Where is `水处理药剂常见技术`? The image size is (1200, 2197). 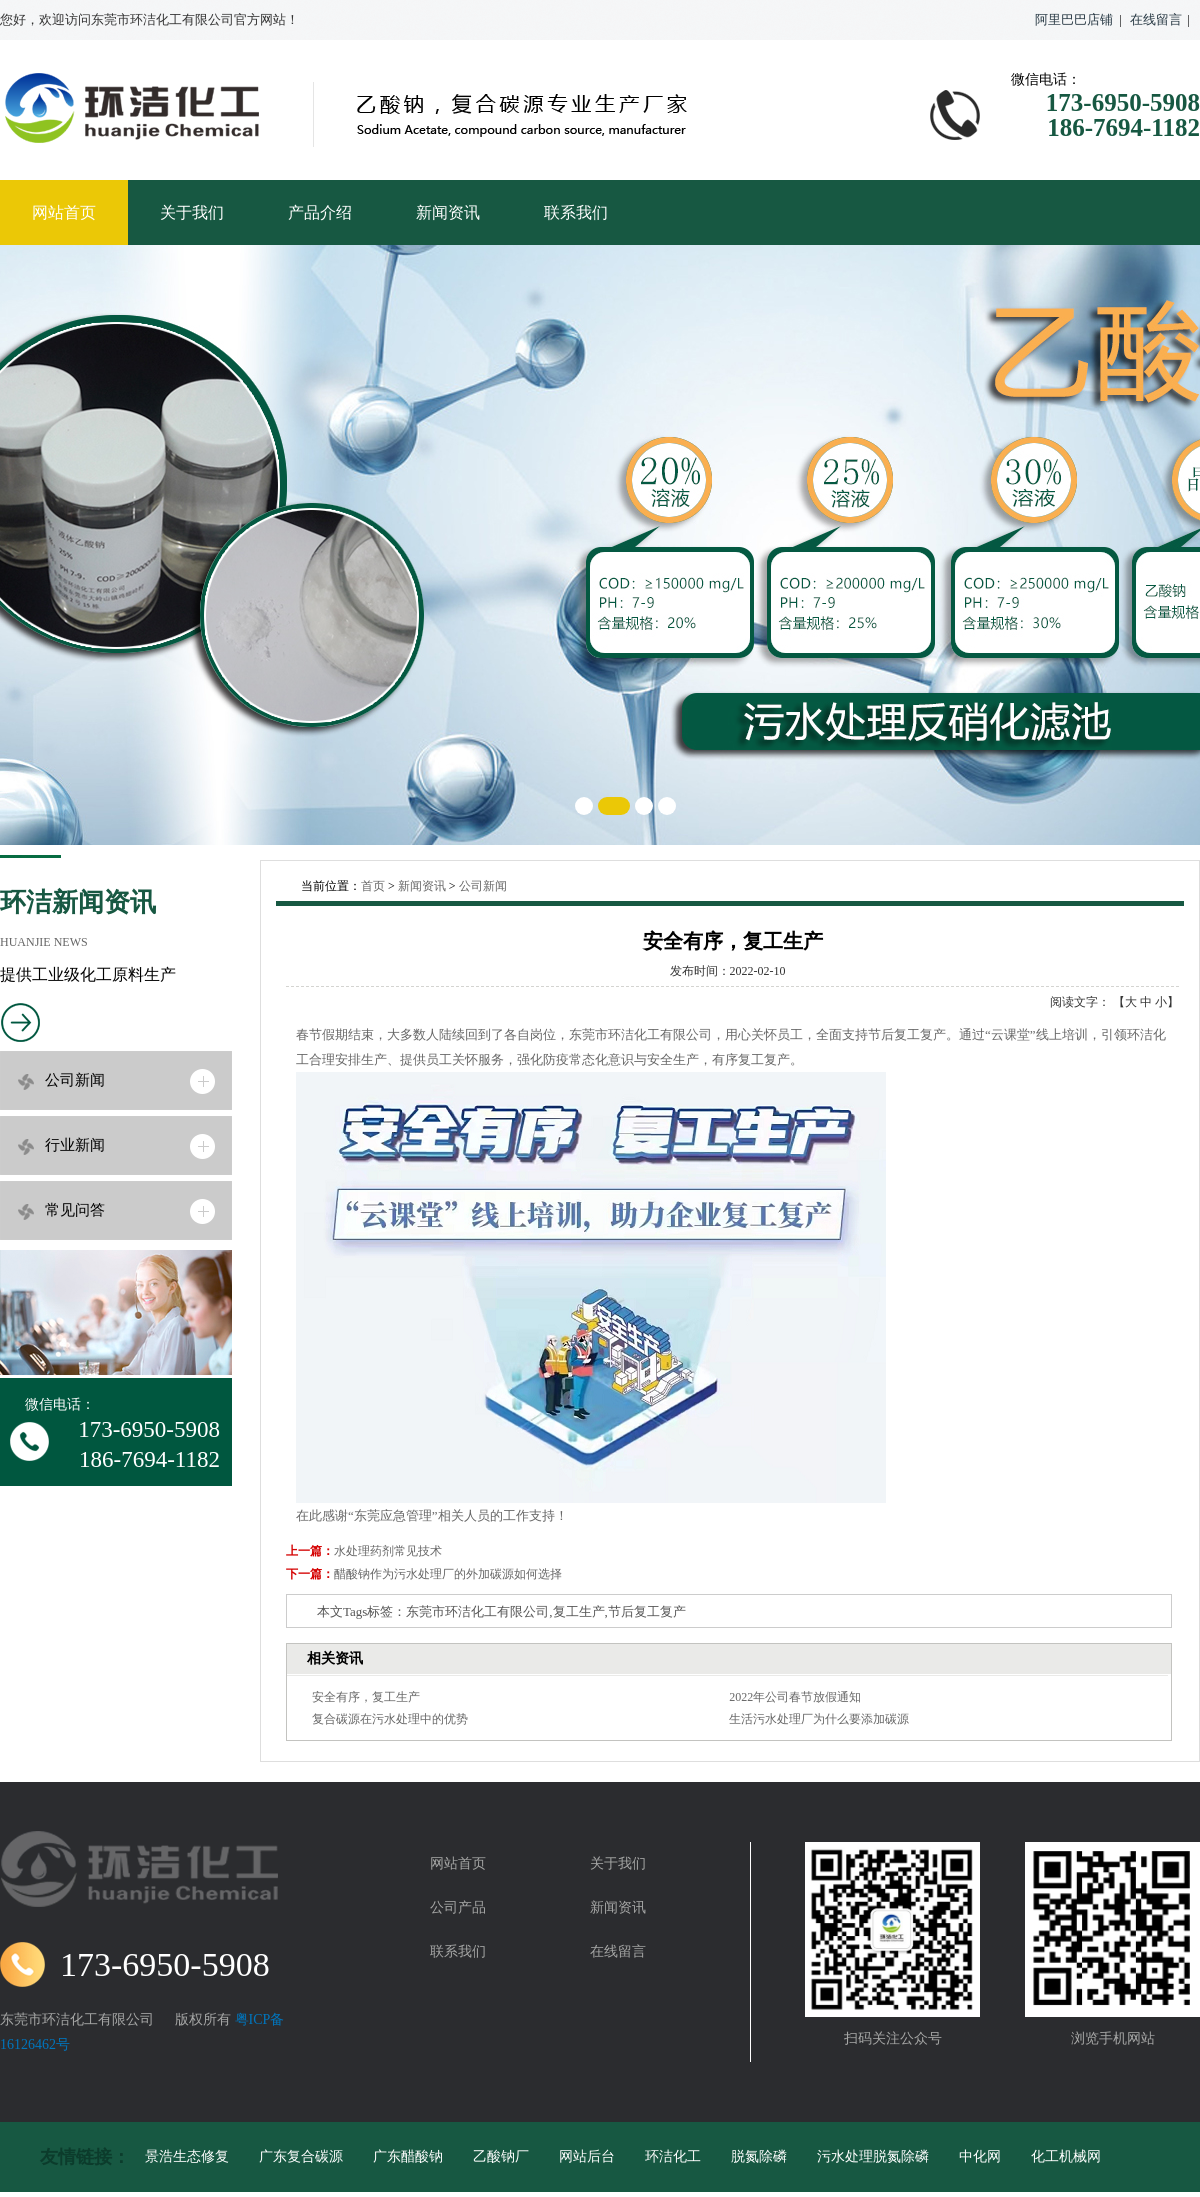 水处理药剂常见技术 is located at coordinates (388, 1551).